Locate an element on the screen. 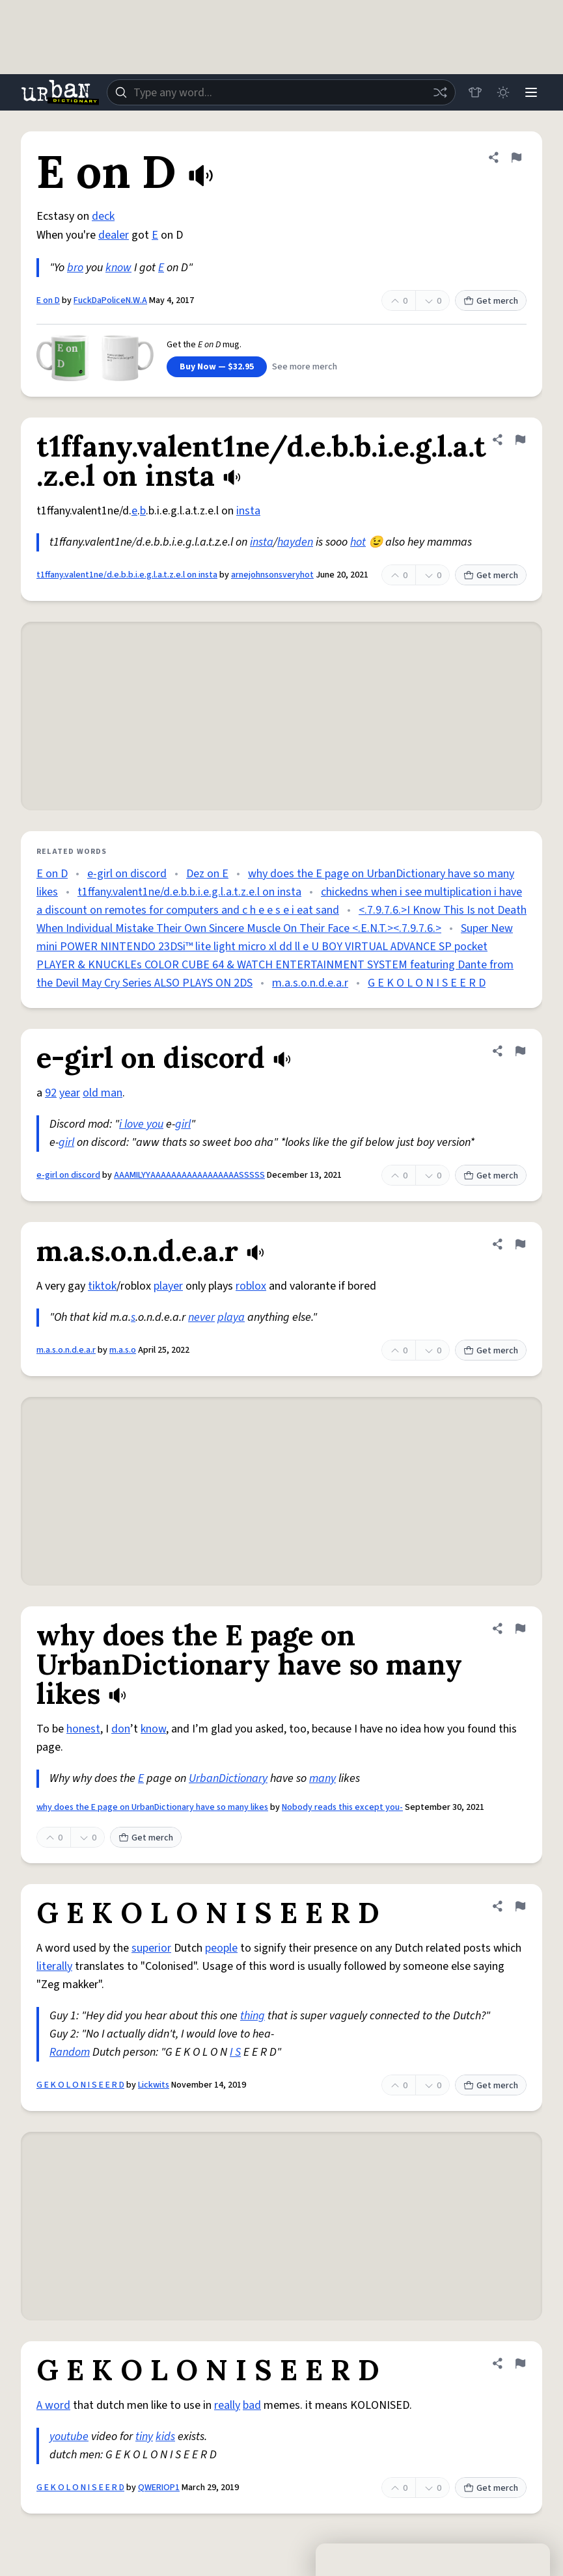 This screenshot has width=563, height=2576. i love you is located at coordinates (141, 1124).